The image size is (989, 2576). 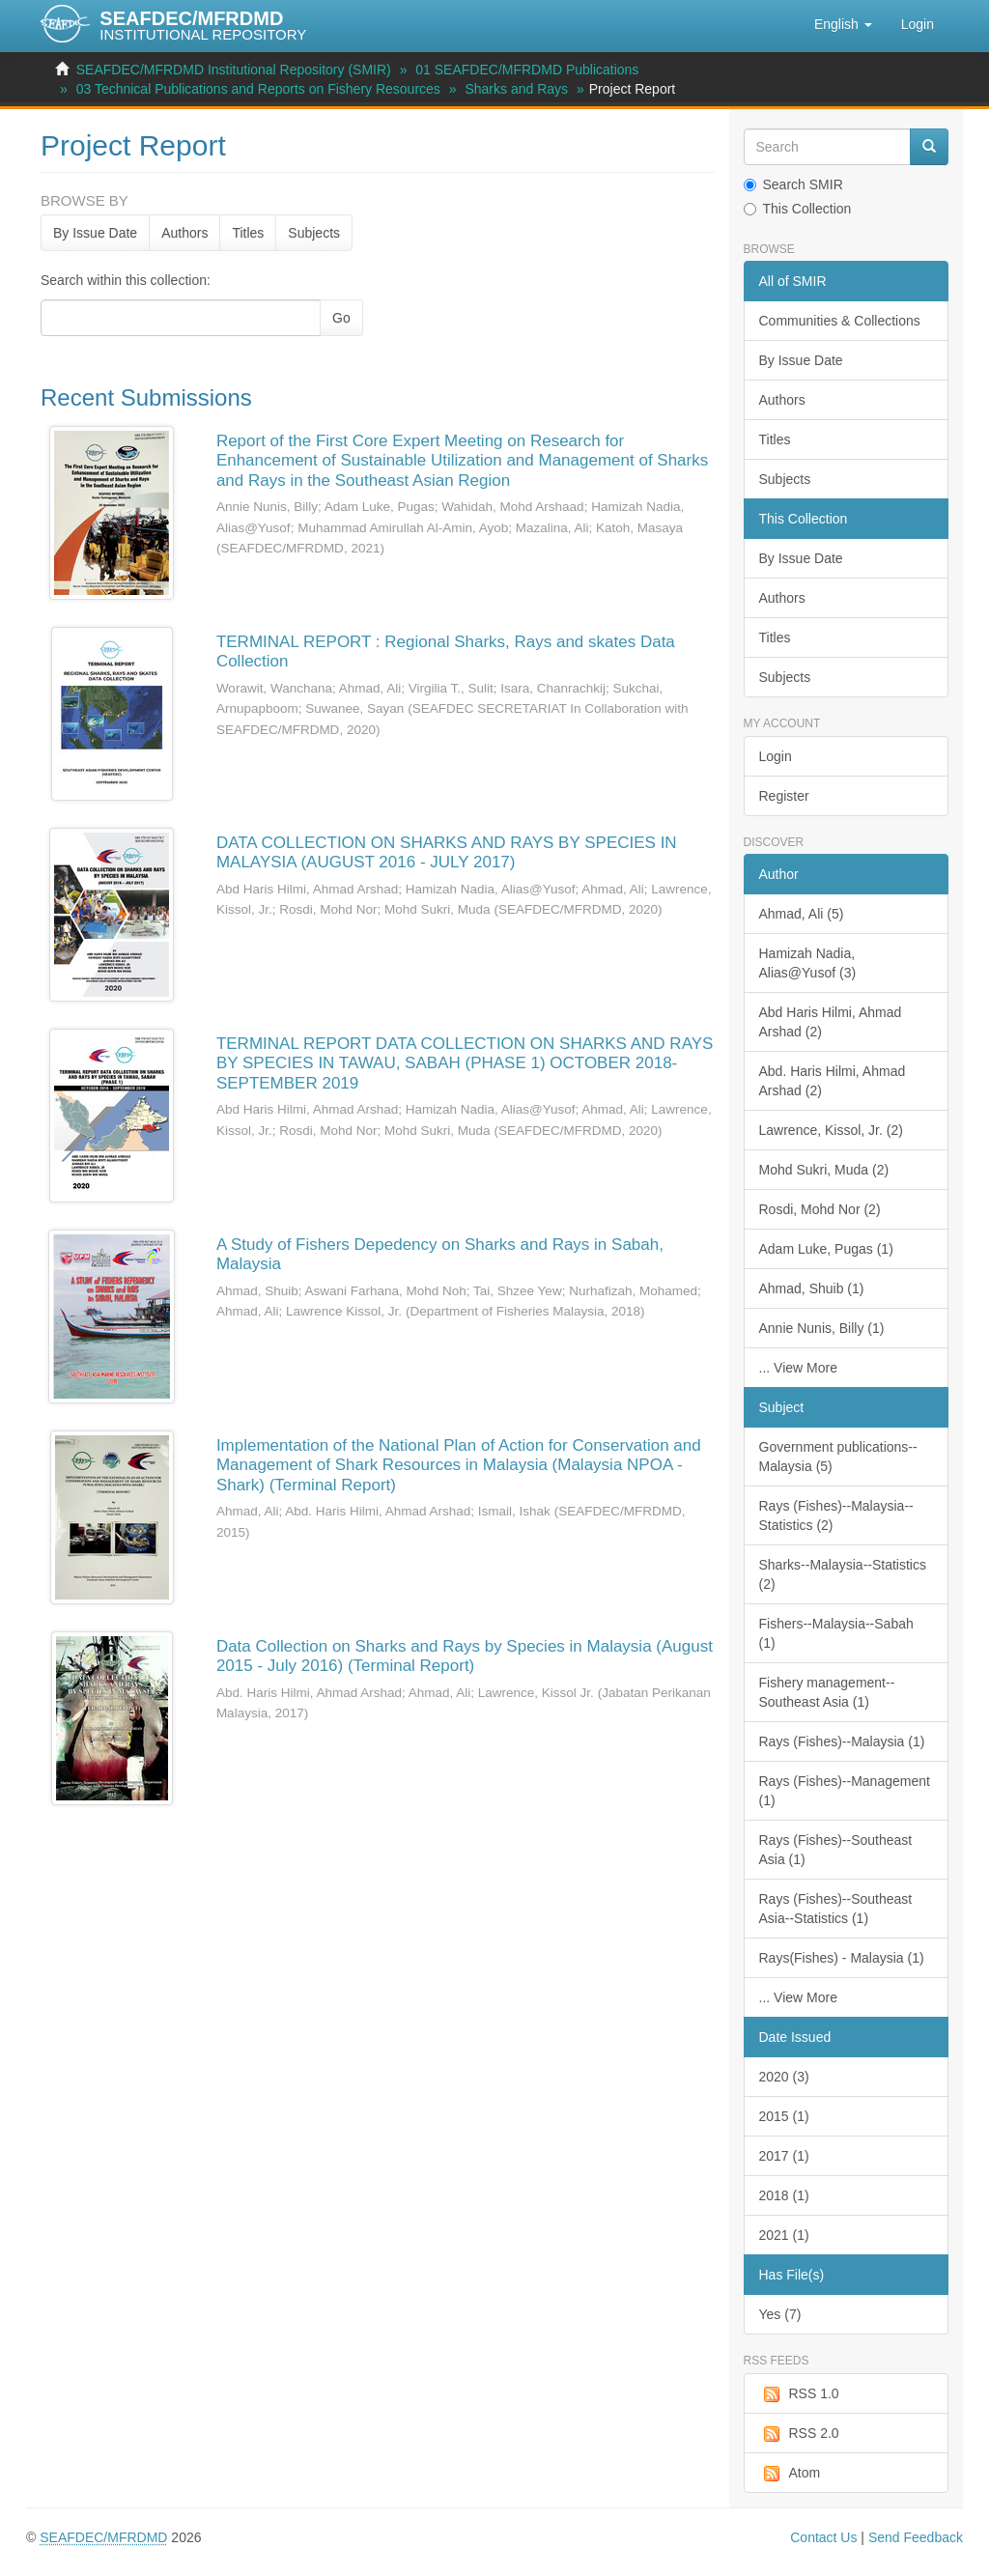 I want to click on Rosdi, Mohd Nor (2), so click(x=820, y=1209).